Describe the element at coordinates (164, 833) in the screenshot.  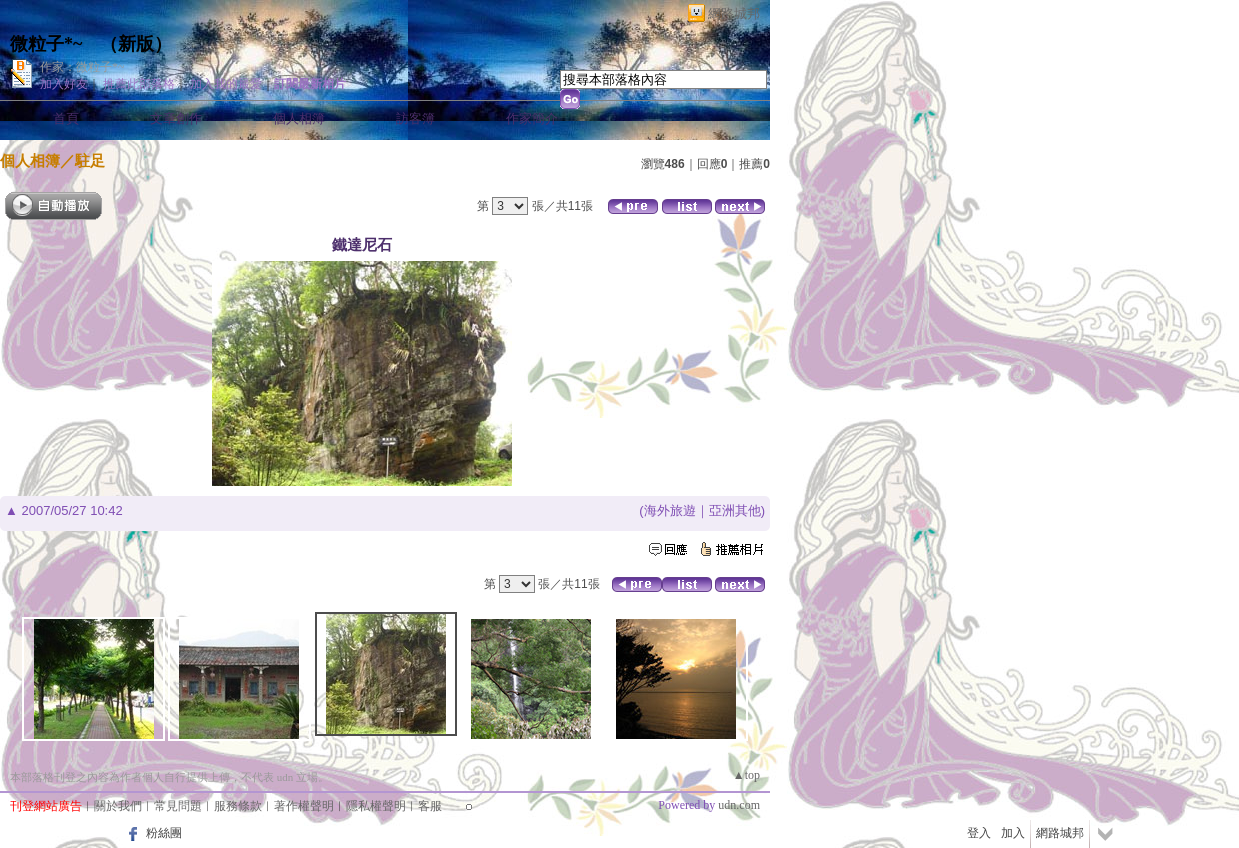
I see `粉絲團` at that location.